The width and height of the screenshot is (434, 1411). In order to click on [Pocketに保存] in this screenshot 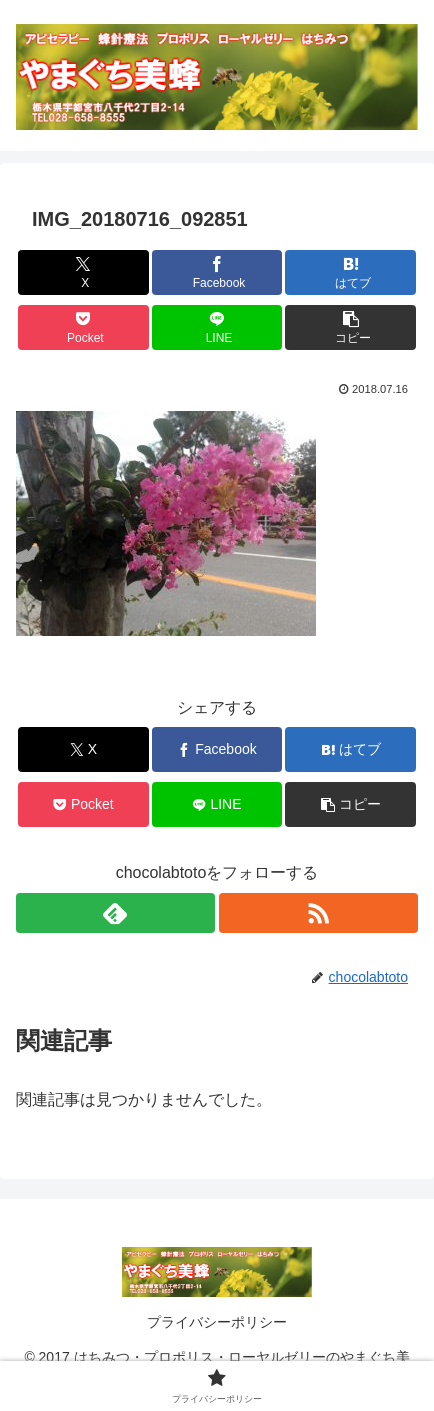, I will do `click(83, 327)`.